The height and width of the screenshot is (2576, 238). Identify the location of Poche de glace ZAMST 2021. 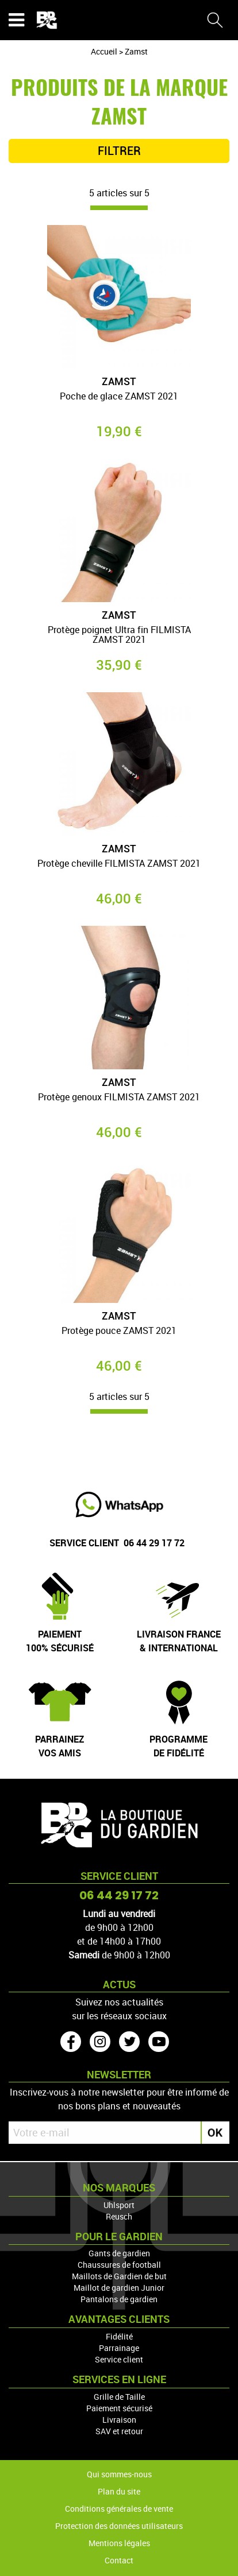
(119, 396).